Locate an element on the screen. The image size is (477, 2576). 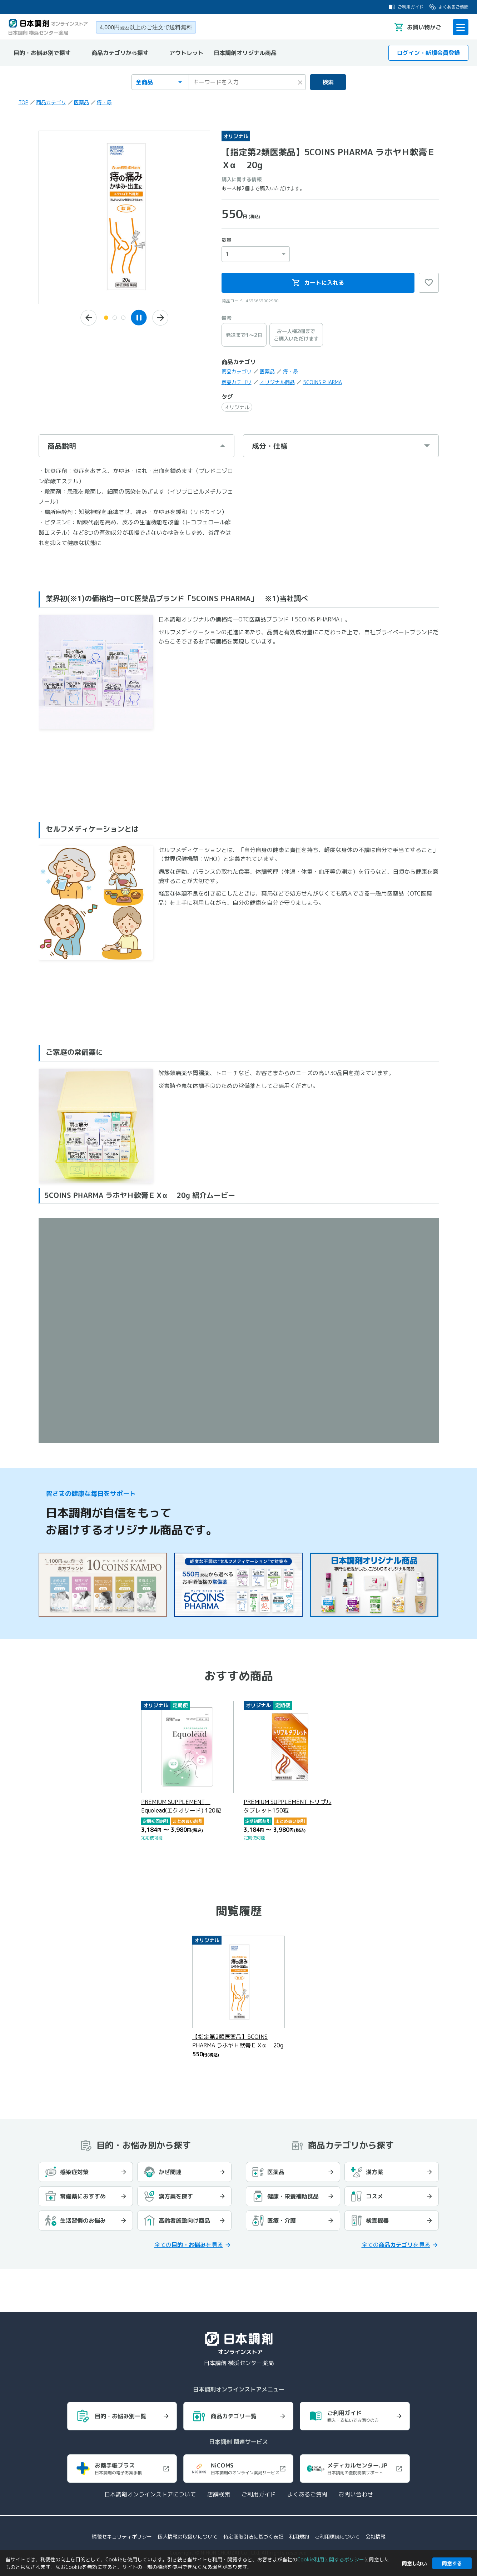
アウトレット is located at coordinates (186, 53).